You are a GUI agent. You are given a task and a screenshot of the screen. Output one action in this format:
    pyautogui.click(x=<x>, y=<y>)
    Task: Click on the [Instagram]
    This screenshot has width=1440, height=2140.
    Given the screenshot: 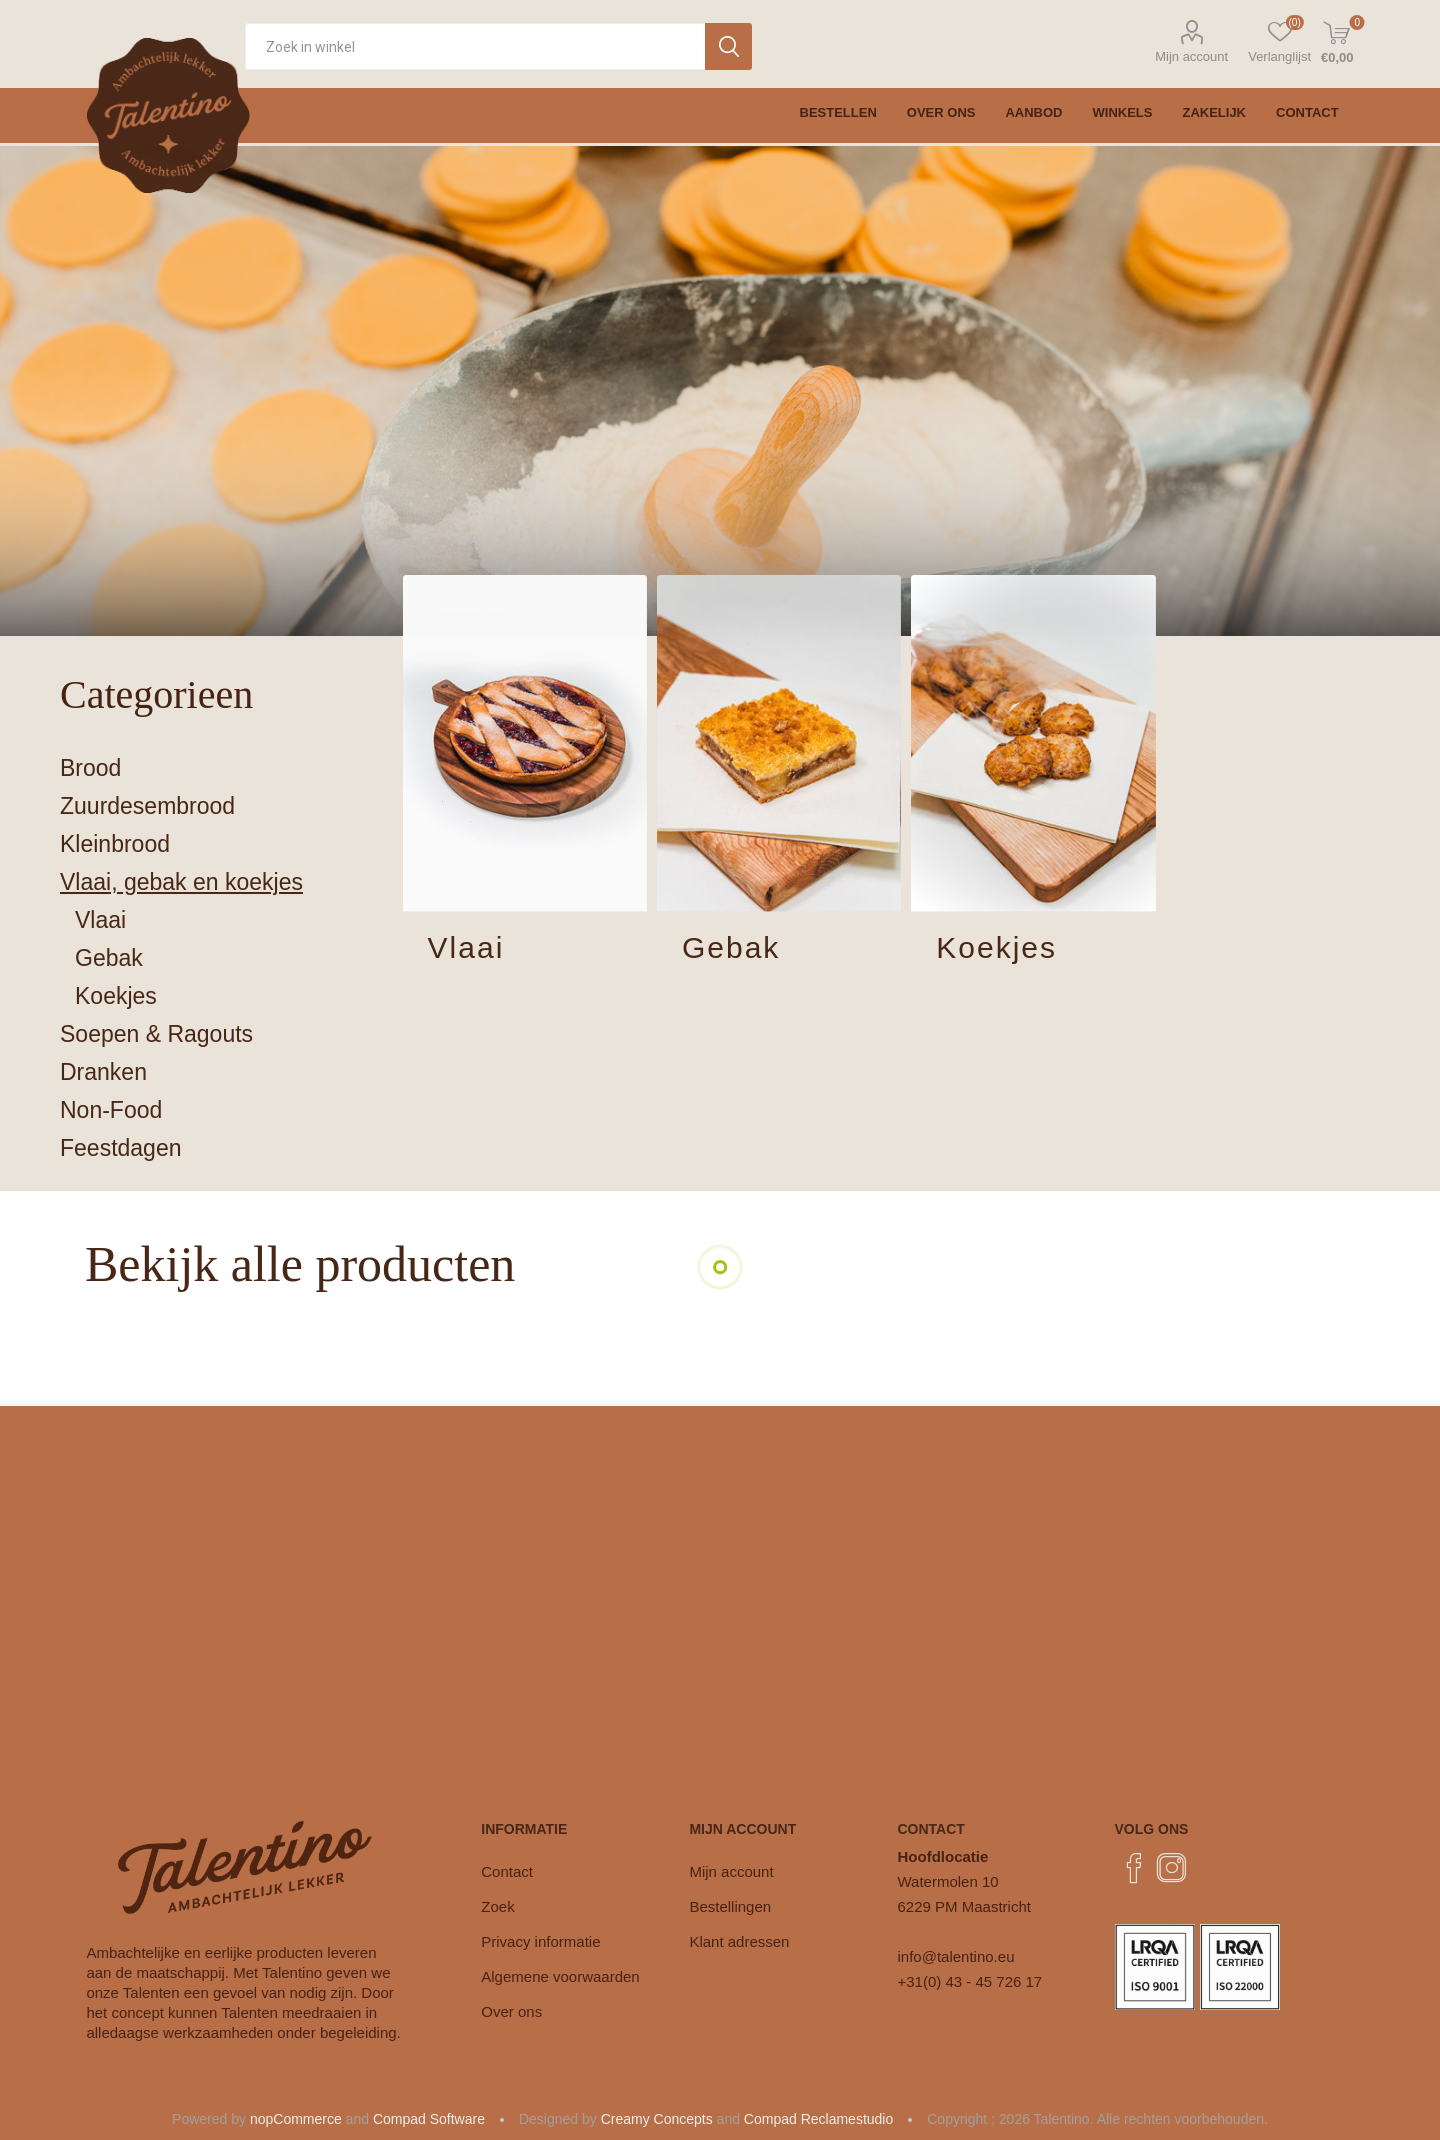 What is the action you would take?
    pyautogui.click(x=1172, y=1868)
    